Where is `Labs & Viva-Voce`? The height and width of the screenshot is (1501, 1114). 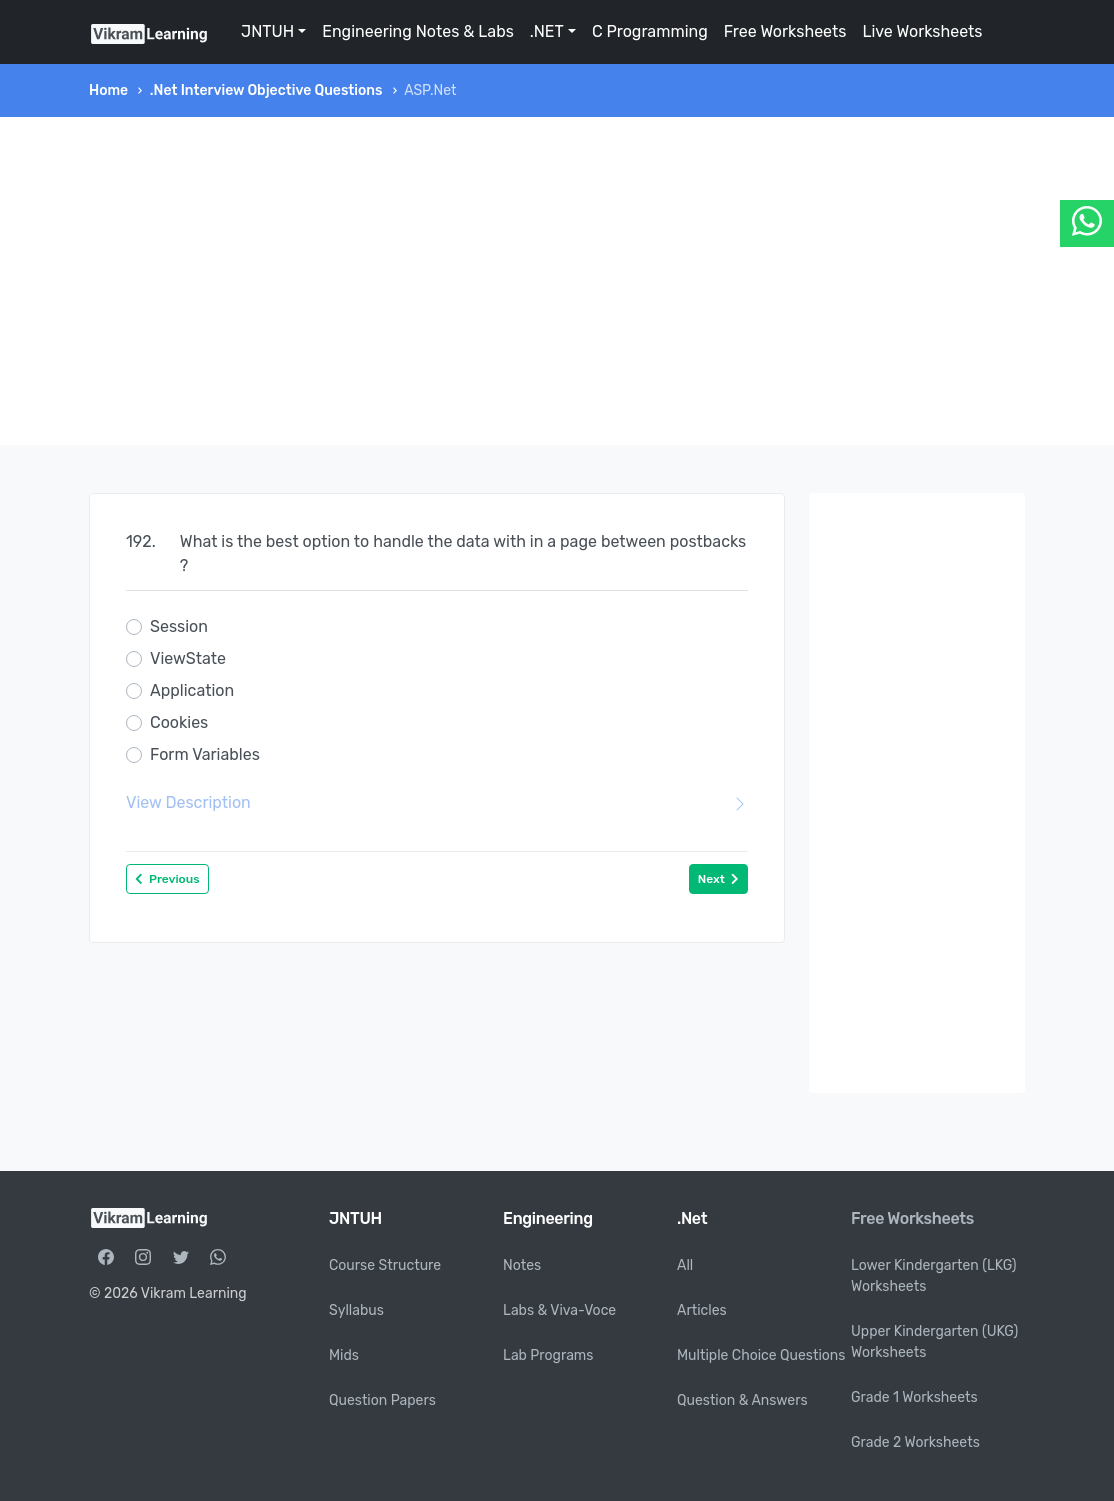
Labs & Viva-Voce is located at coordinates (559, 1310).